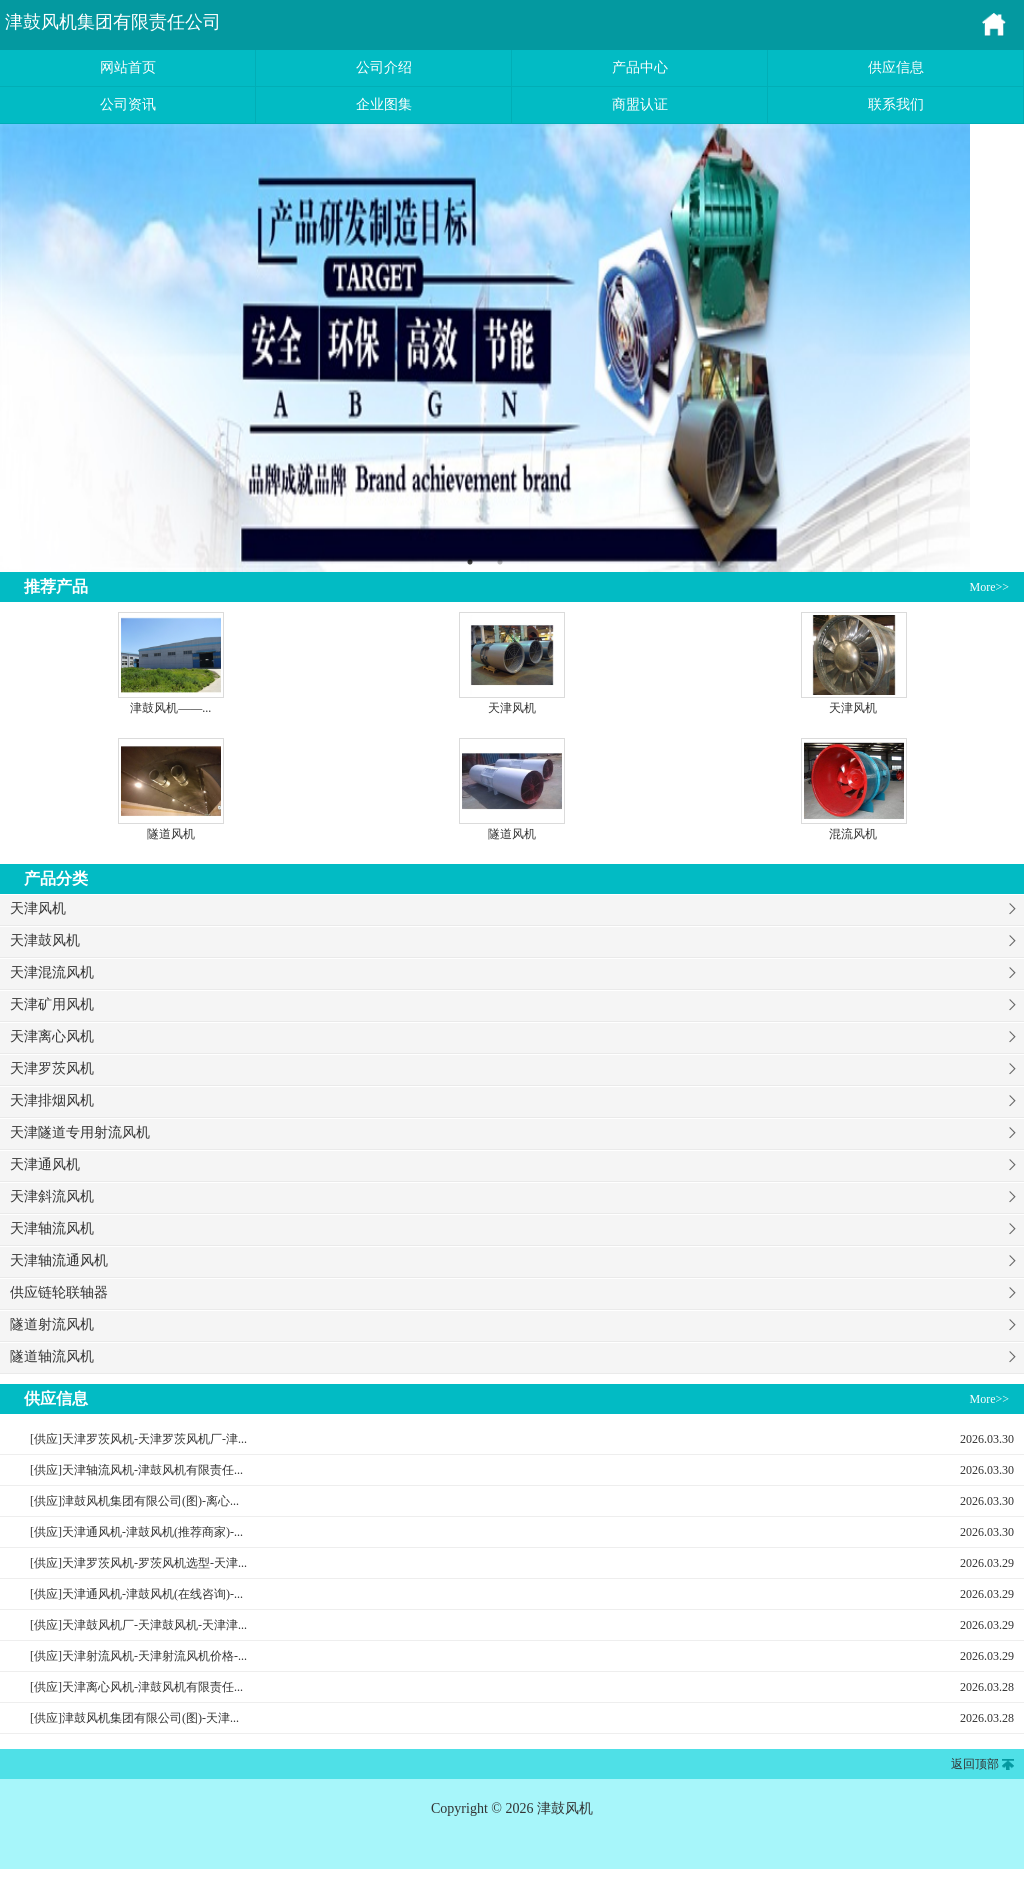 This screenshot has width=1024, height=1879. I want to click on 隧道射流风机, so click(52, 1324).